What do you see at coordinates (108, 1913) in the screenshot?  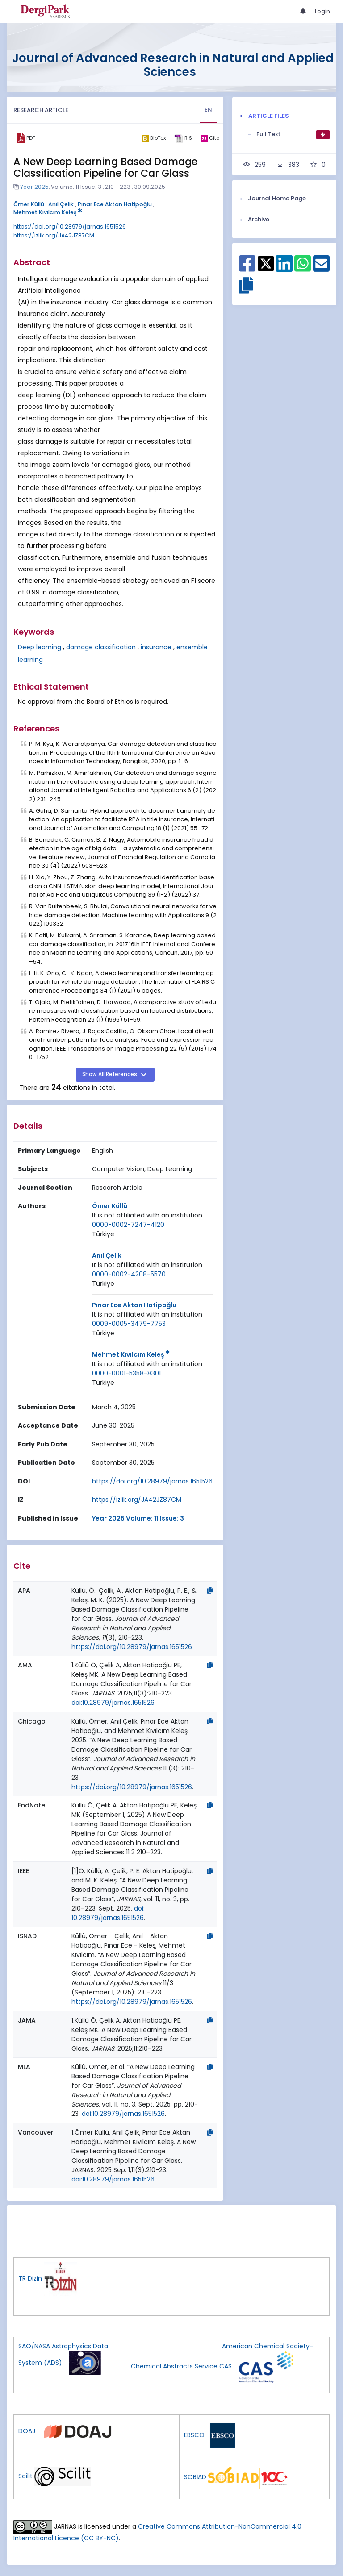 I see `doi: 10.28979/jarnas.1651526` at bounding box center [108, 1913].